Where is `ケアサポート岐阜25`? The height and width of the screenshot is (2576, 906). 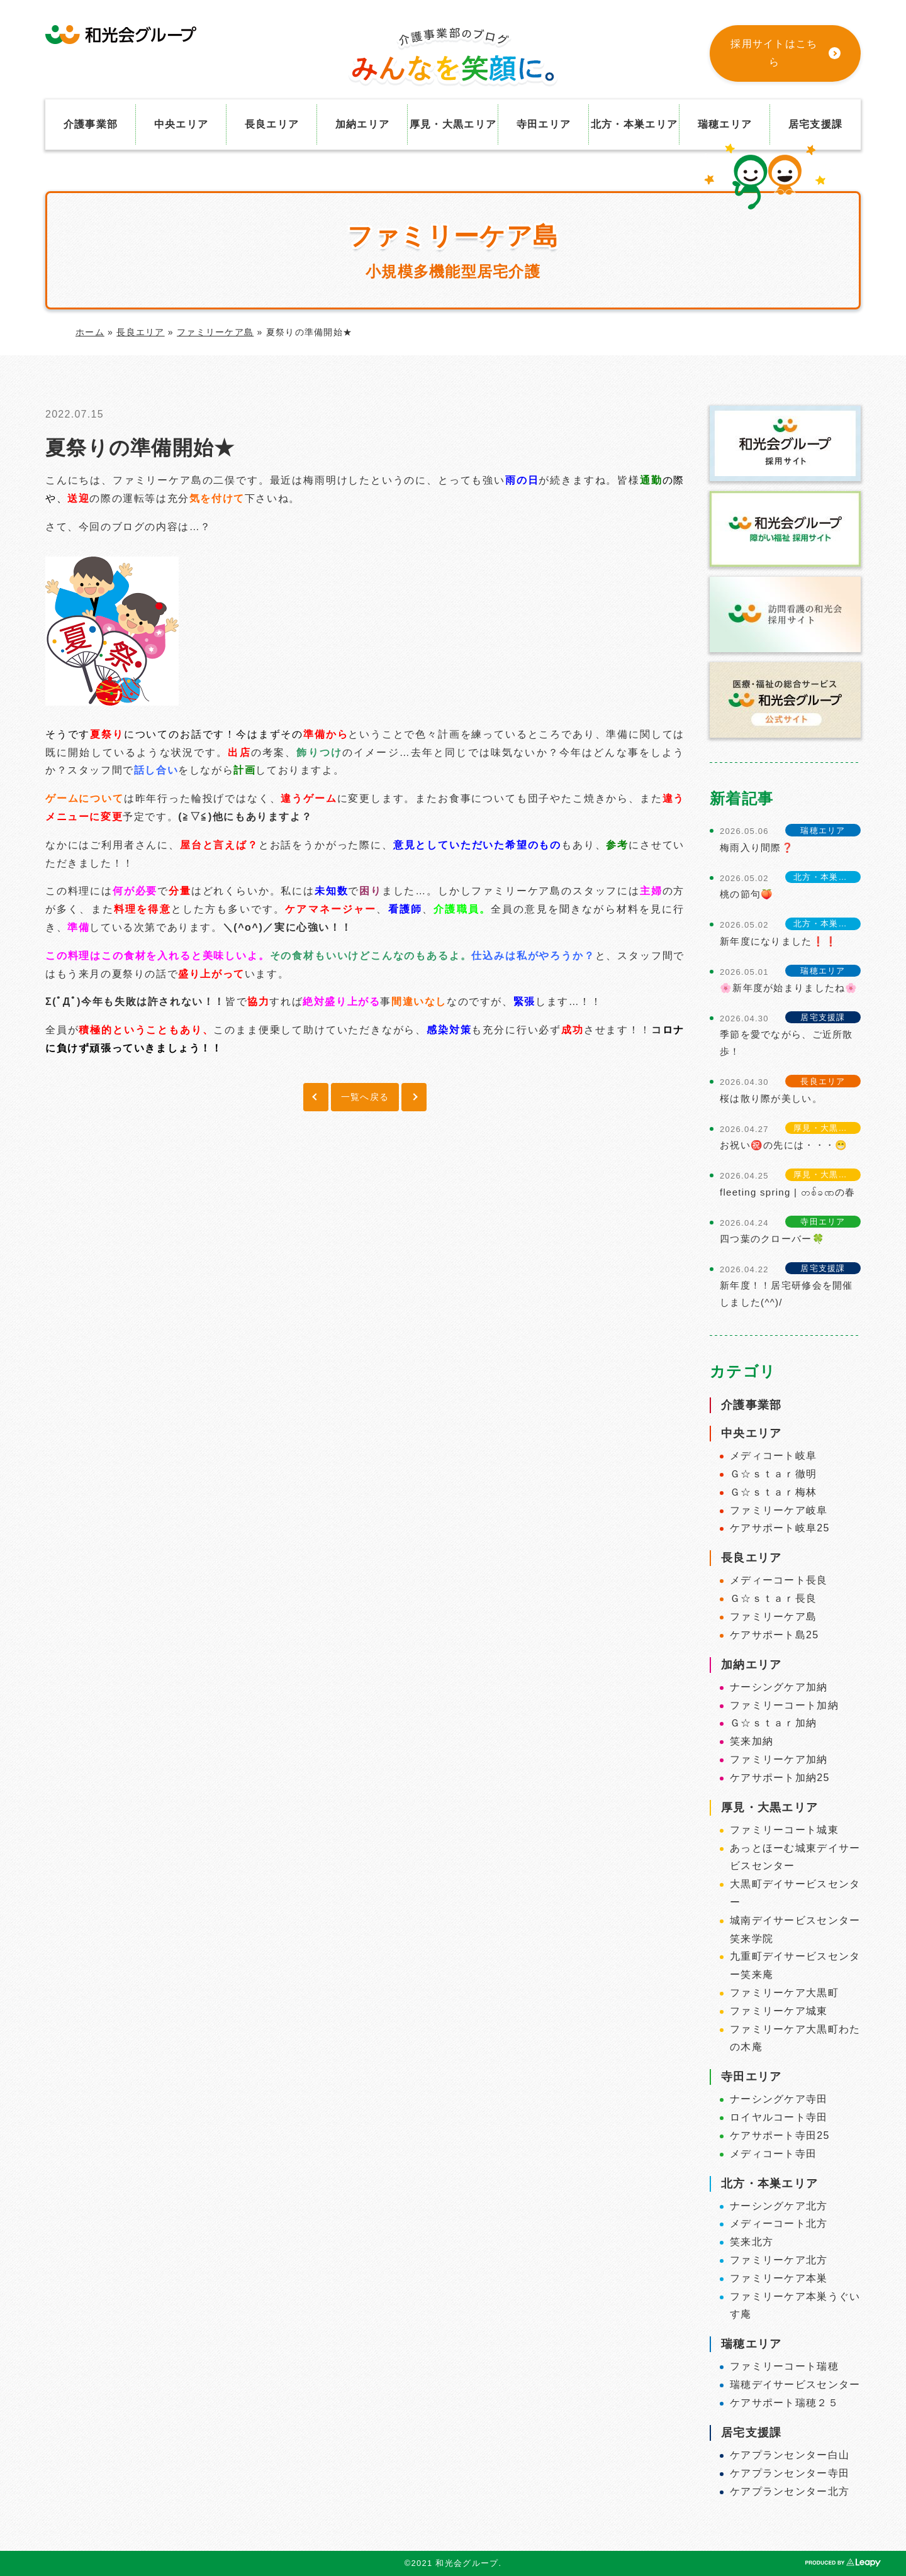
ケアサポート岐阜25 is located at coordinates (780, 1528).